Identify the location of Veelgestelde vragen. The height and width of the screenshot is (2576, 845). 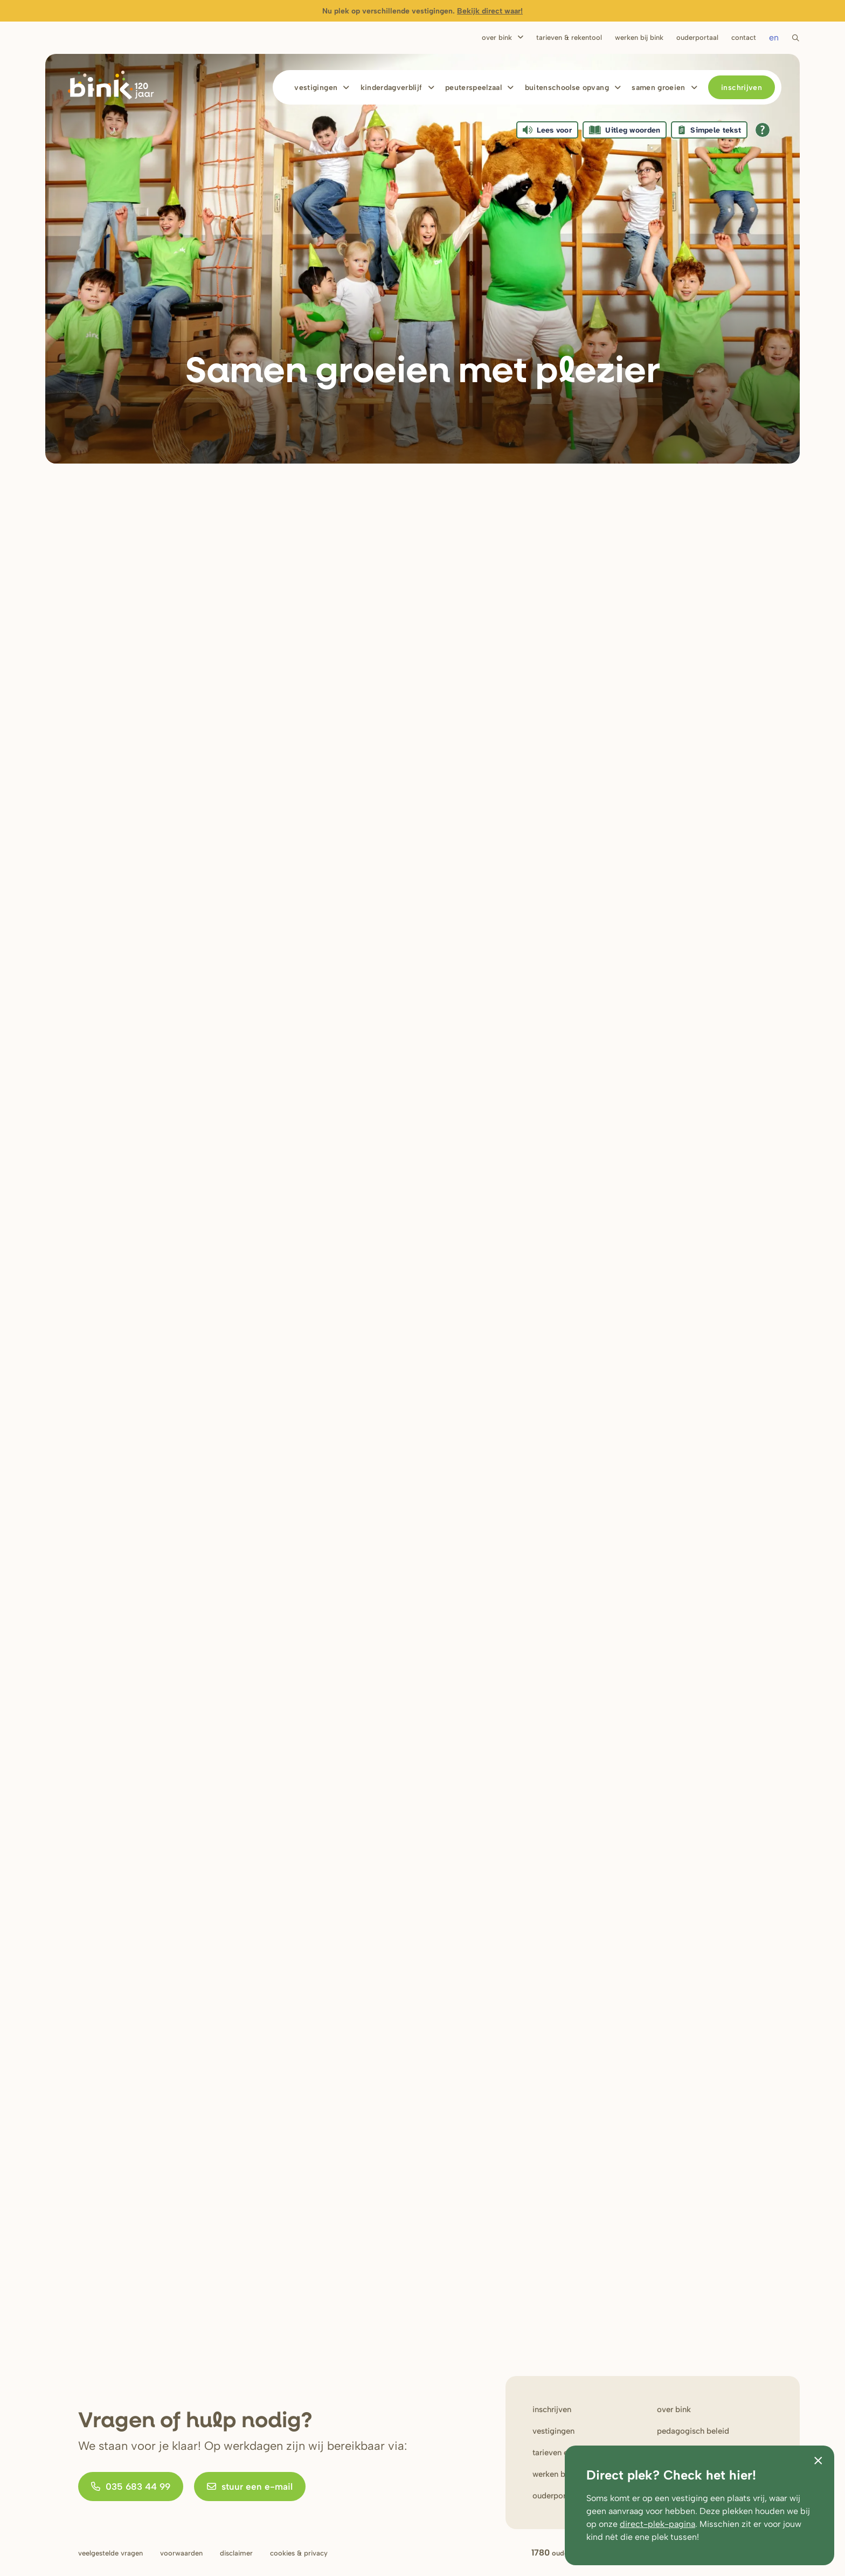
(110, 2553).